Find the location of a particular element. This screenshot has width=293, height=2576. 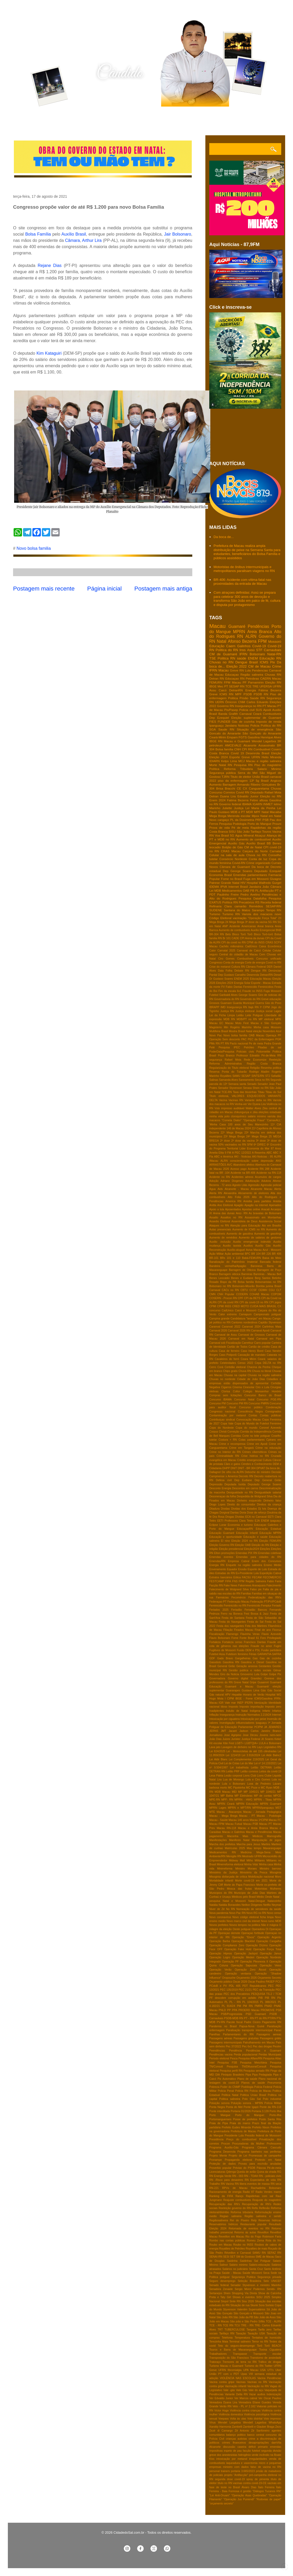

Fuga em Mossoró is located at coordinates (256, 878).